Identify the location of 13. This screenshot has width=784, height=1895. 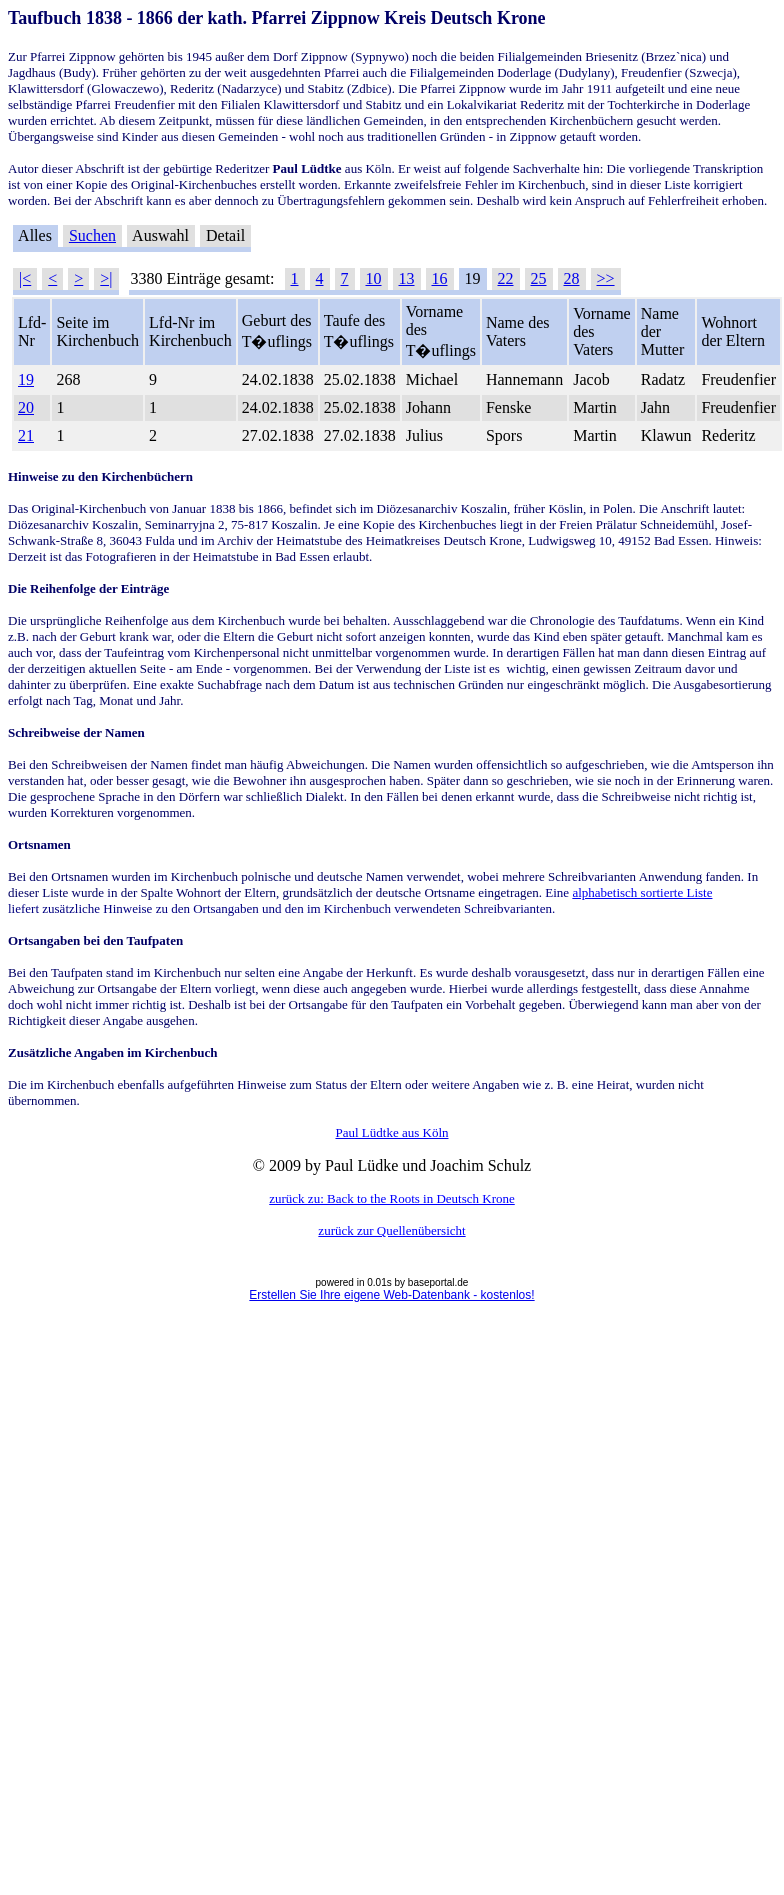
(407, 278).